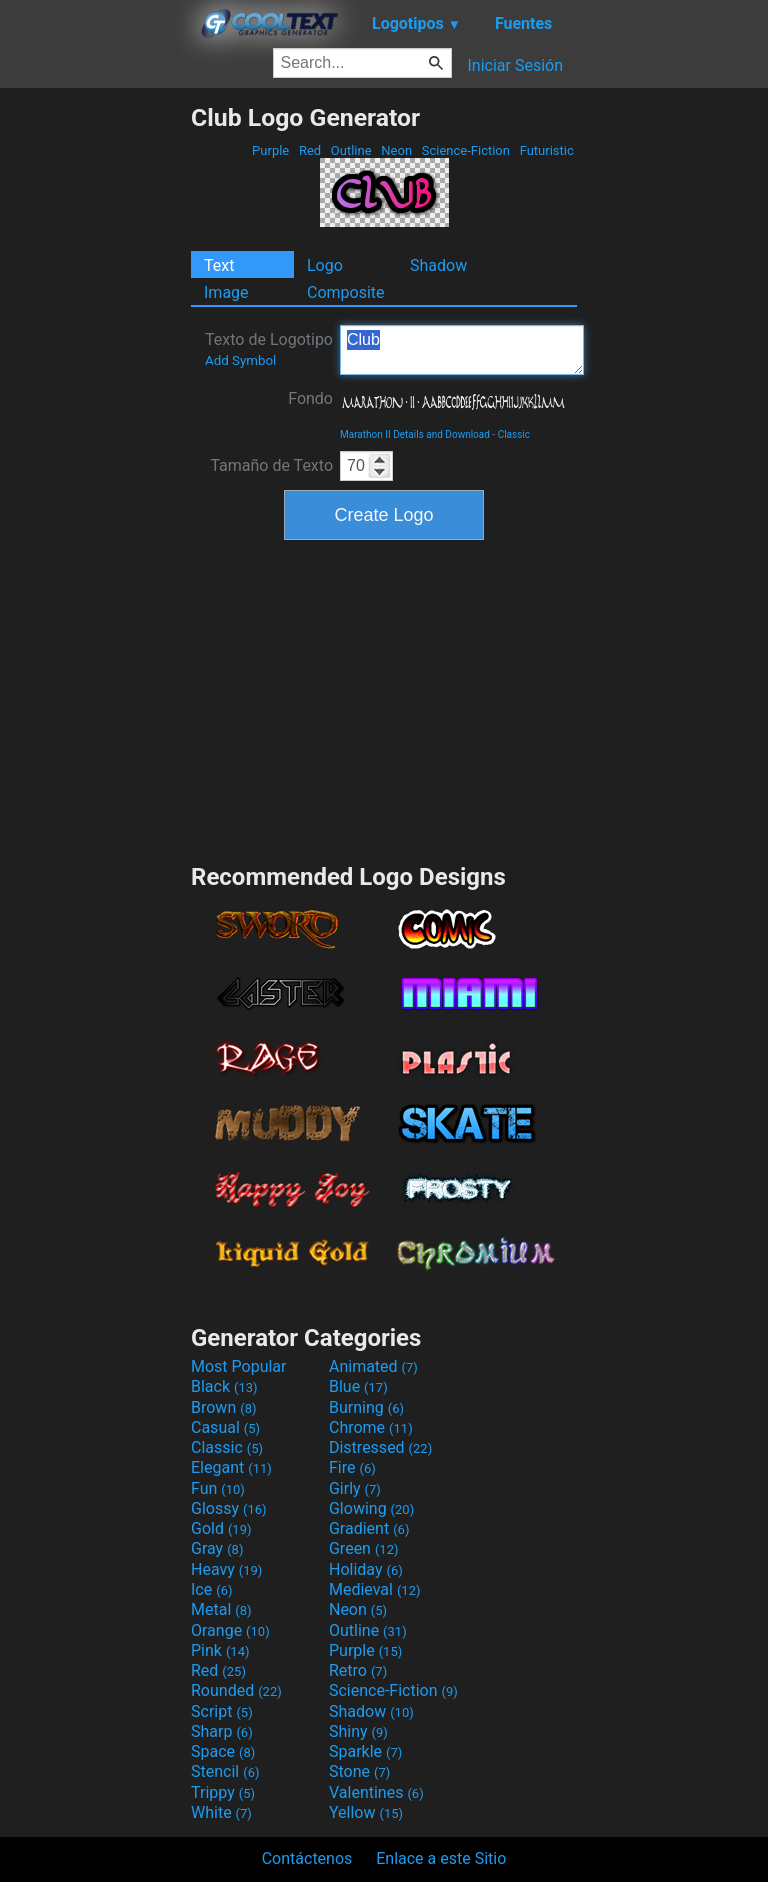 The width and height of the screenshot is (768, 1882). Describe the element at coordinates (223, 1407) in the screenshot. I see `Brown` at that location.